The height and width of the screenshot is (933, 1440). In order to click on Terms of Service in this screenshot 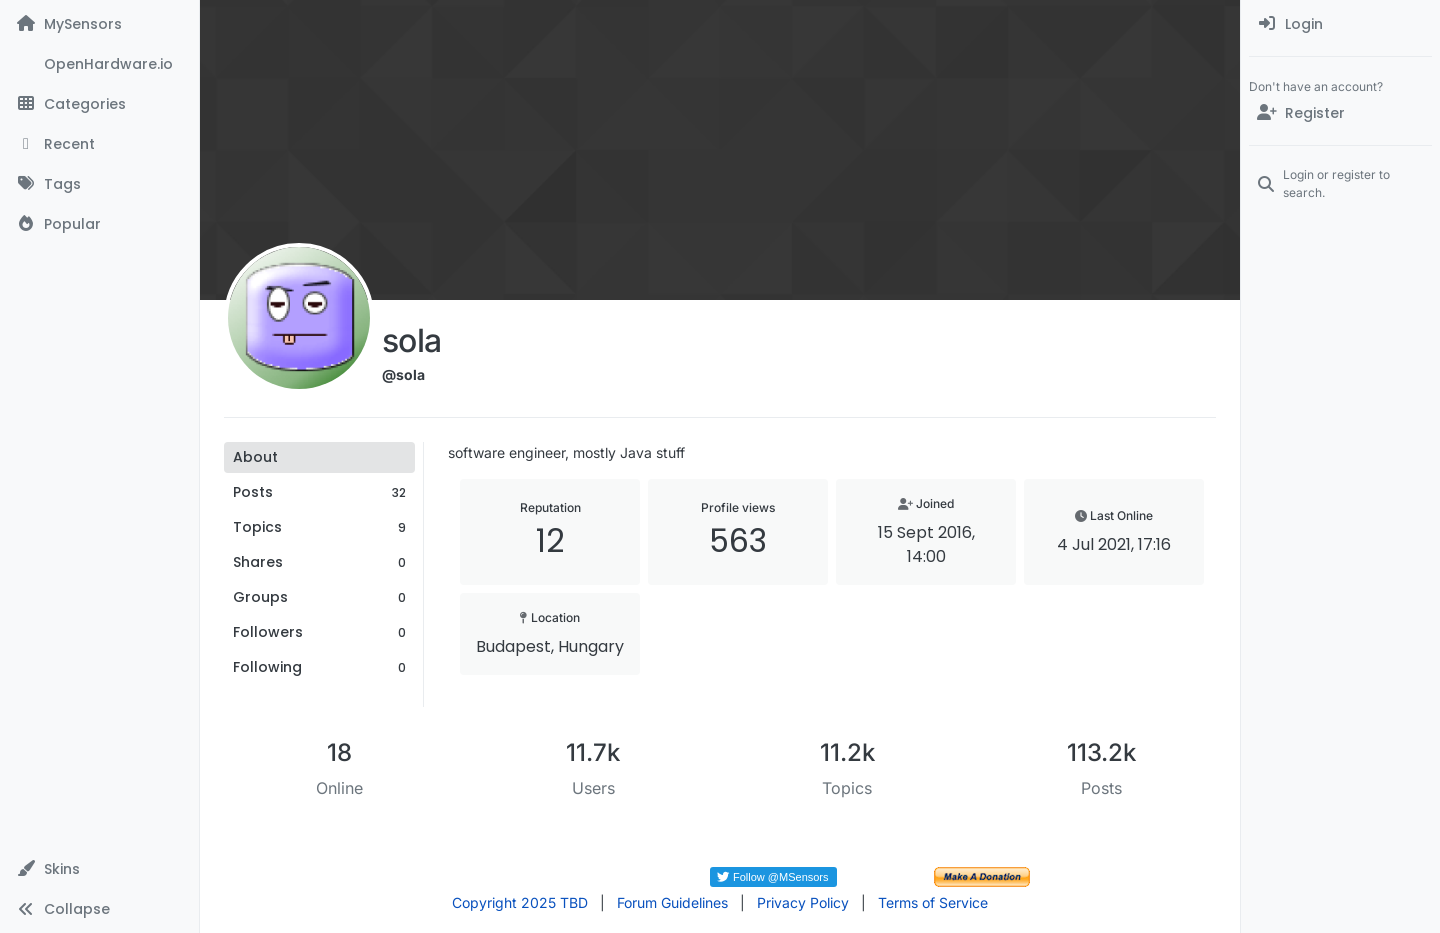, I will do `click(933, 902)`.